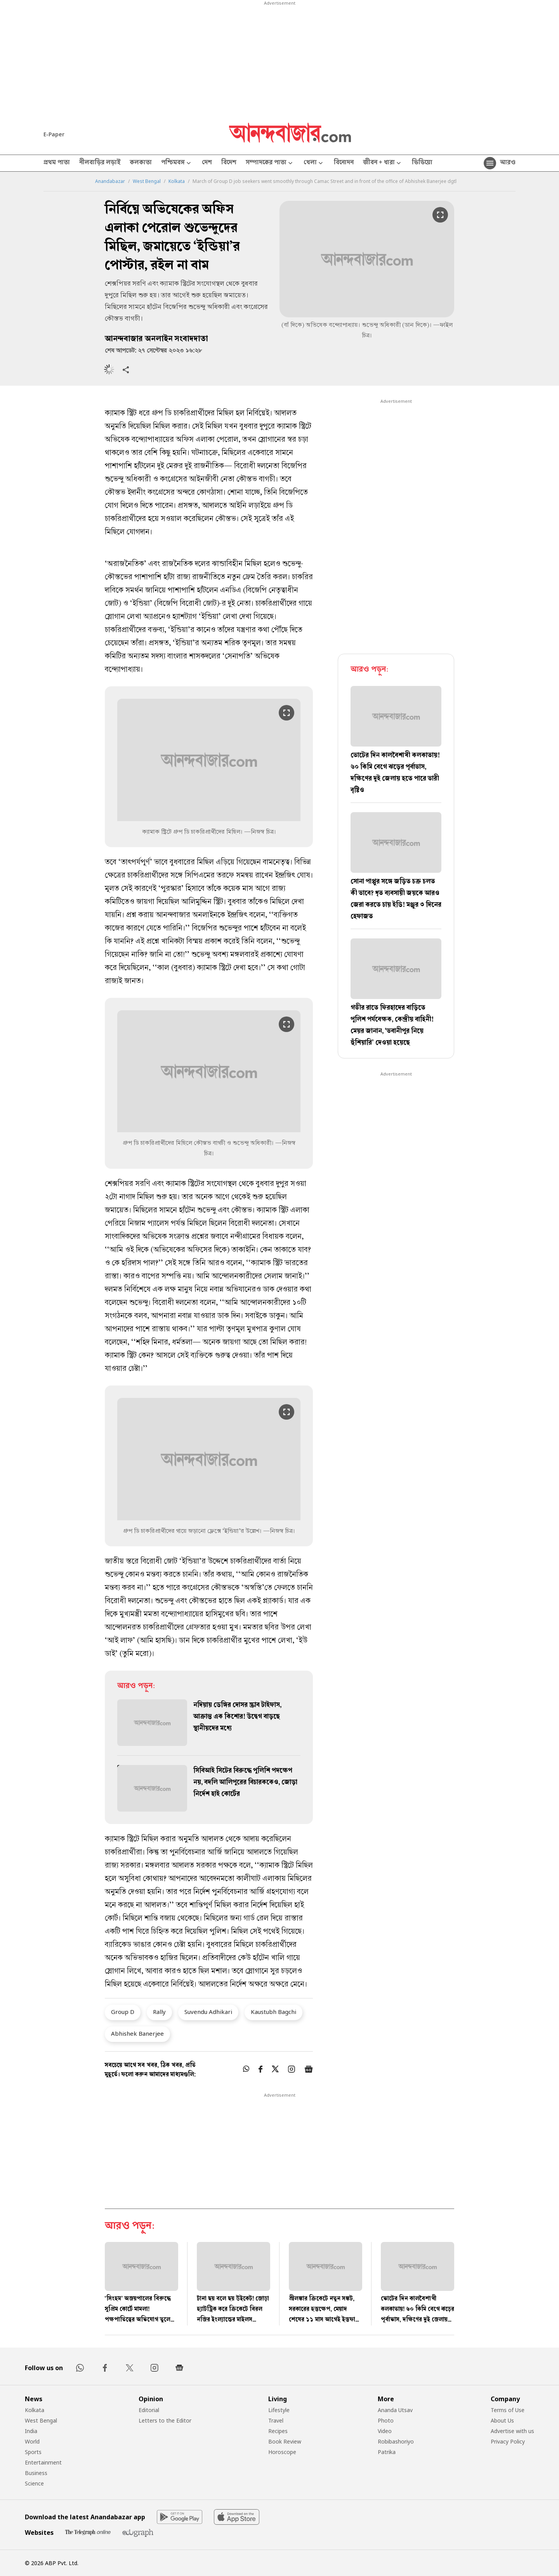  What do you see at coordinates (53, 134) in the screenshot?
I see `E-Paper` at bounding box center [53, 134].